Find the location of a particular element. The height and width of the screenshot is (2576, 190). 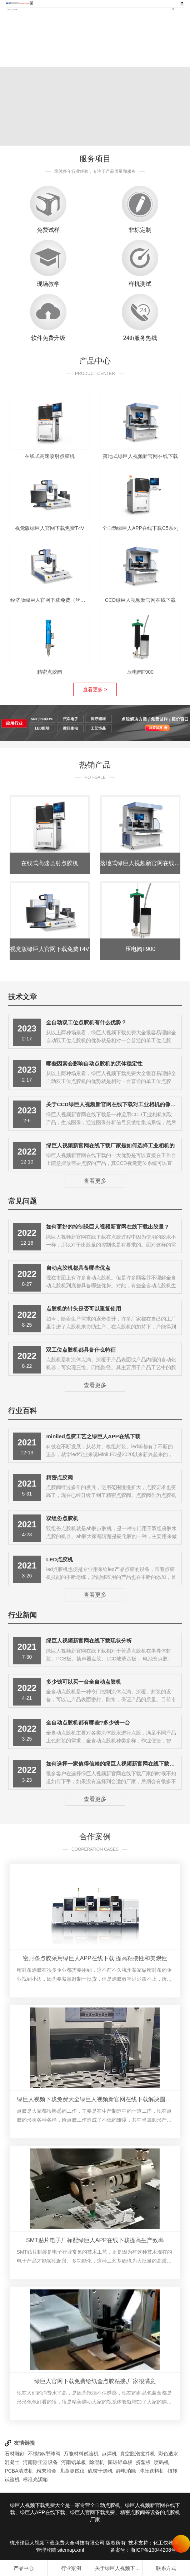

CCD绿巨人视频新官网在线下载 is located at coordinates (140, 600).